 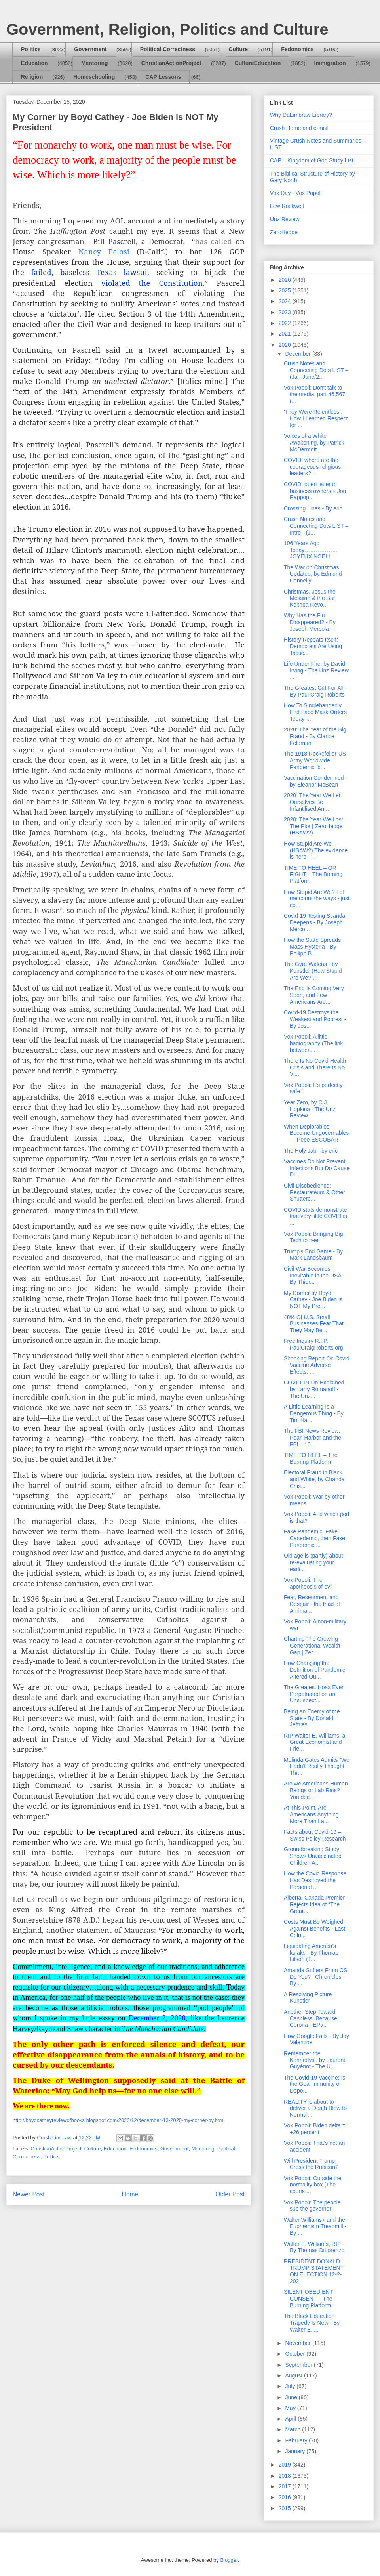 I want to click on Fake Pandemic, Fake Casedemic, then Fake Pandemic ..., so click(x=314, y=1538).